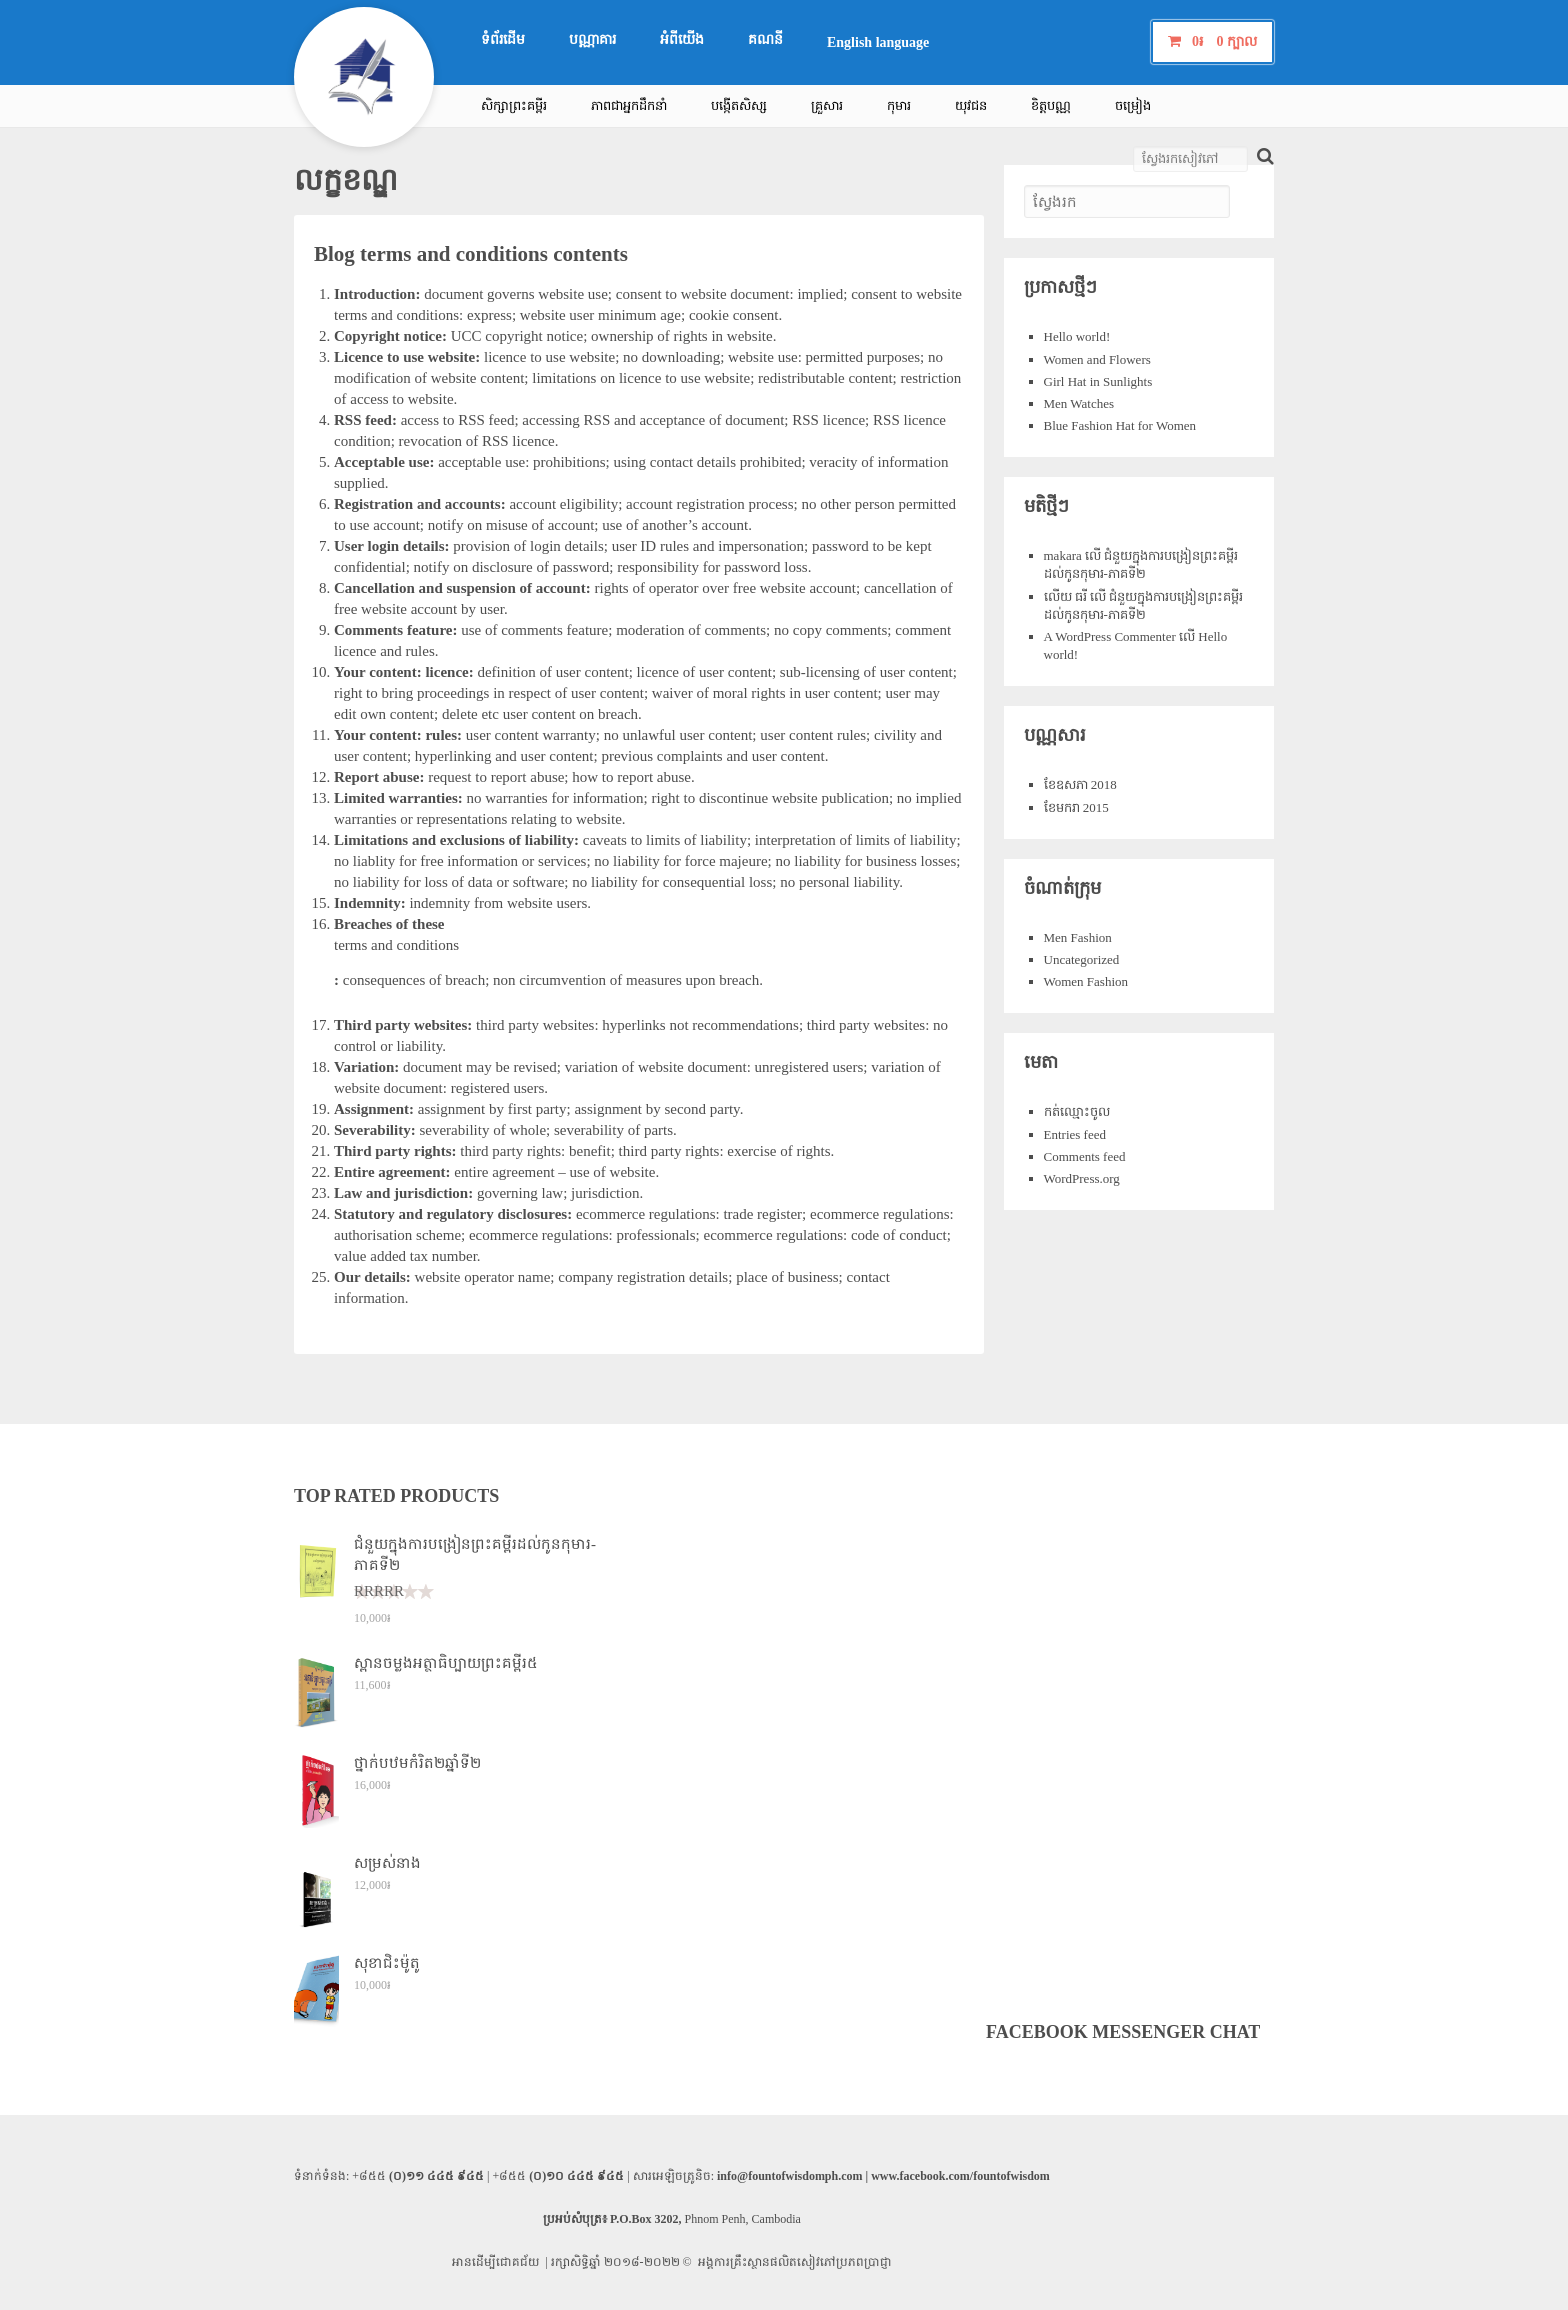  Describe the element at coordinates (1075, 1134) in the screenshot. I see `Entries feed` at that location.